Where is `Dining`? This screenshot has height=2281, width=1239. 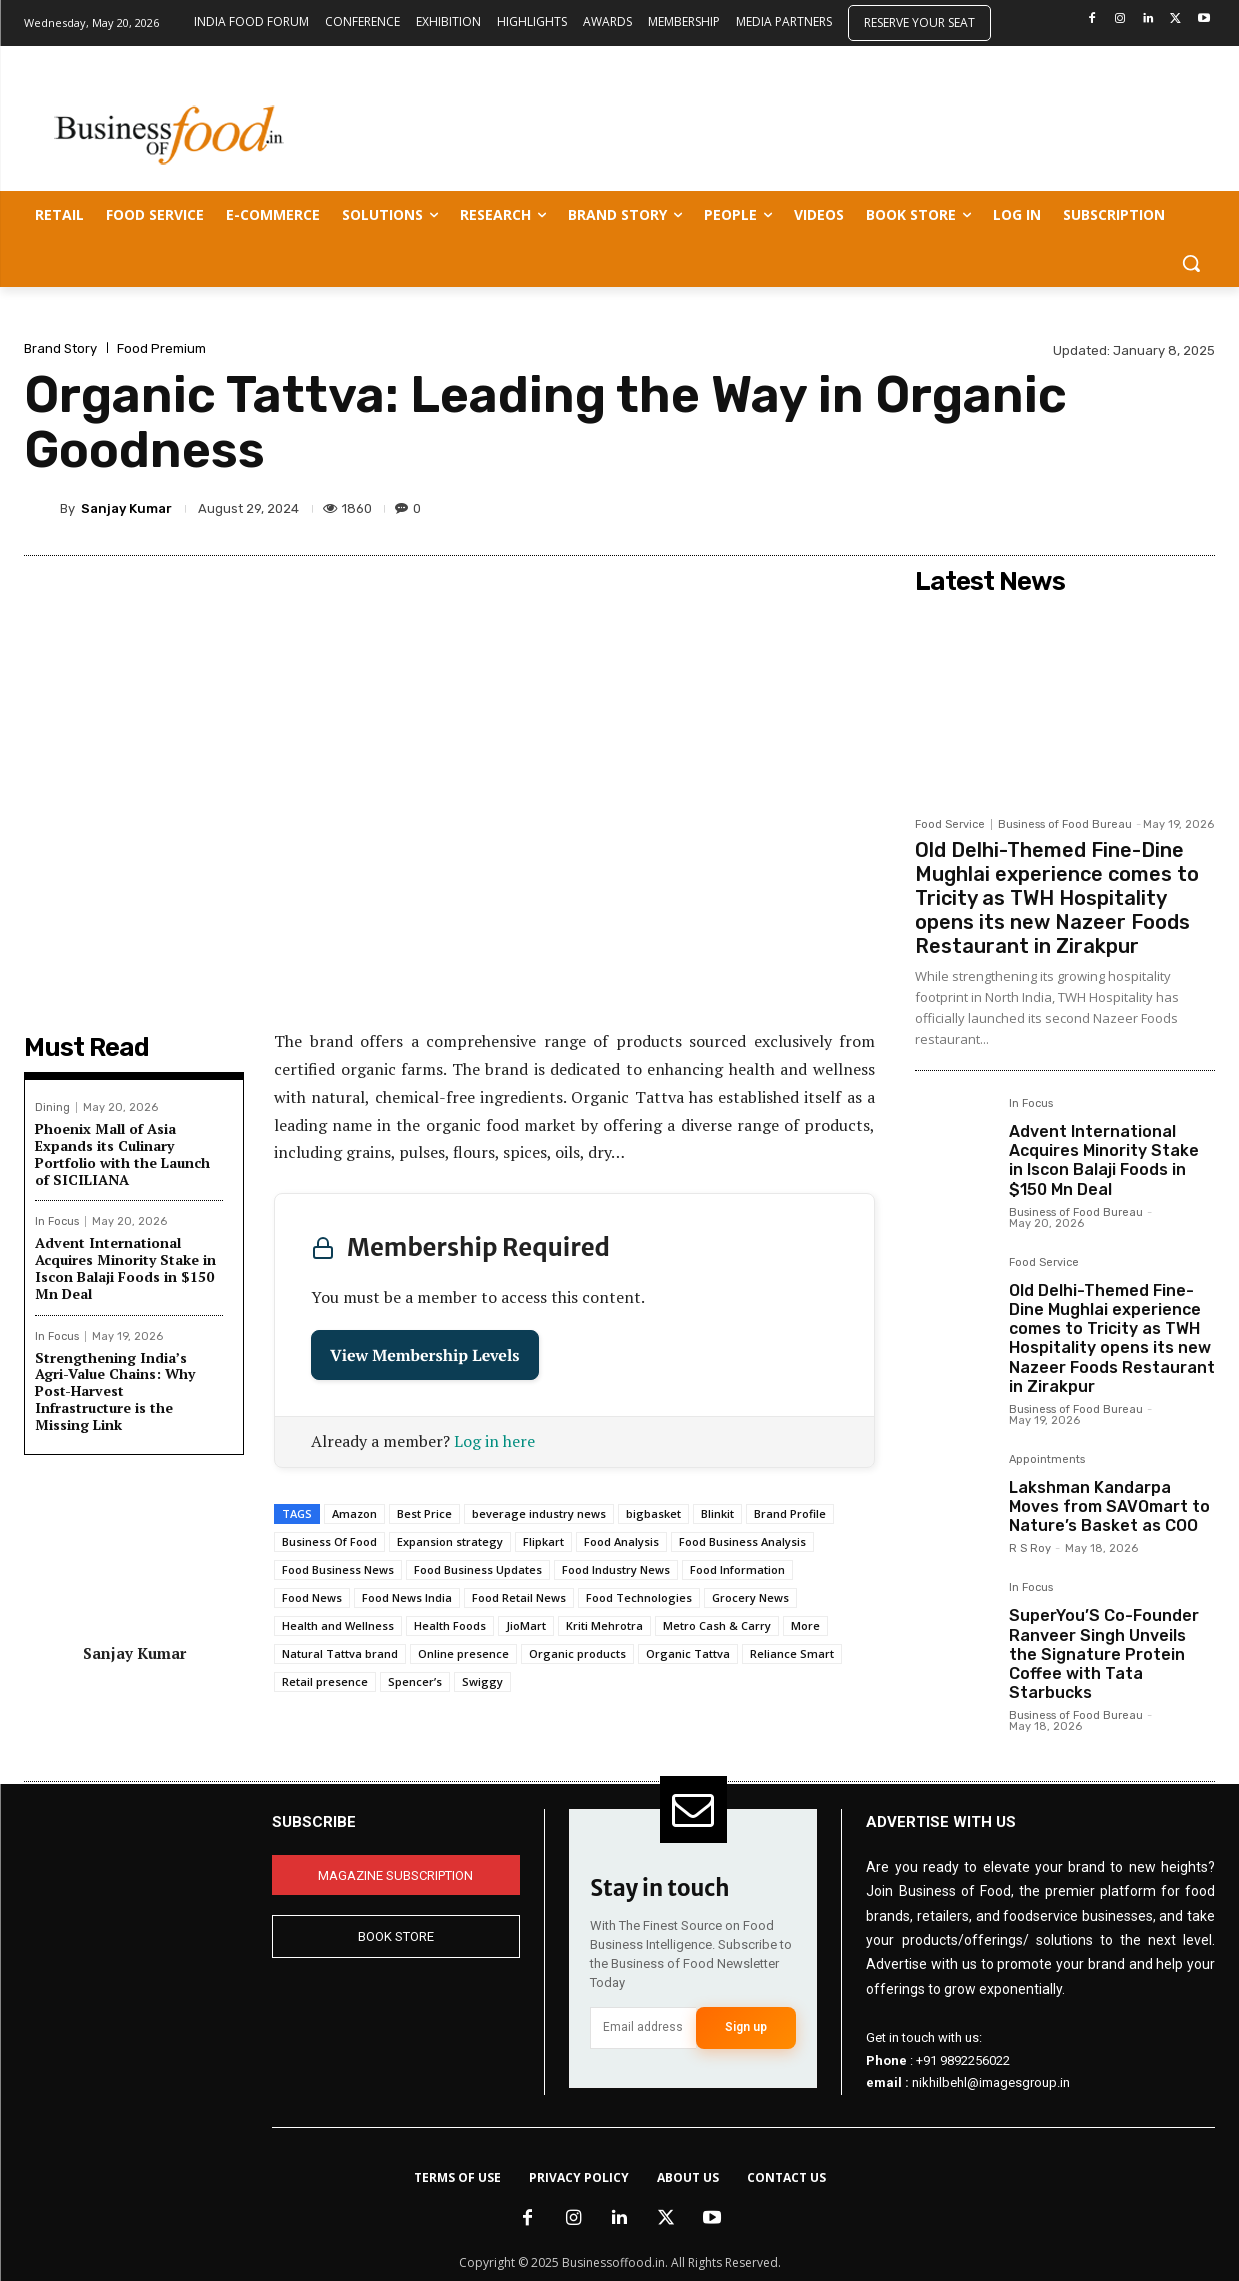 Dining is located at coordinates (52, 1107).